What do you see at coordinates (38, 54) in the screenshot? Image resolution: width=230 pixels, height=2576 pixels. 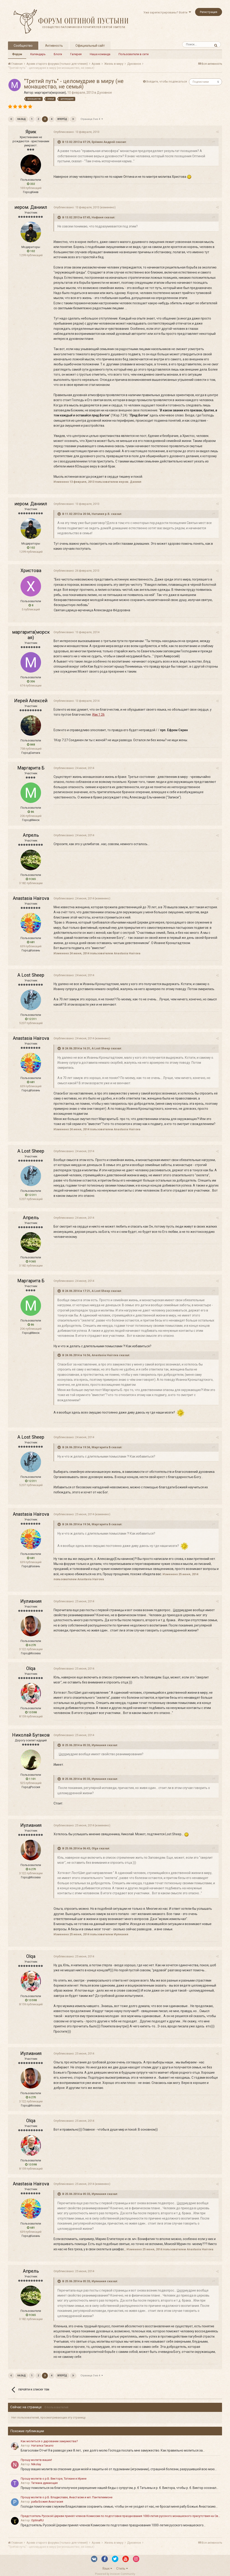 I see `Календарь` at bounding box center [38, 54].